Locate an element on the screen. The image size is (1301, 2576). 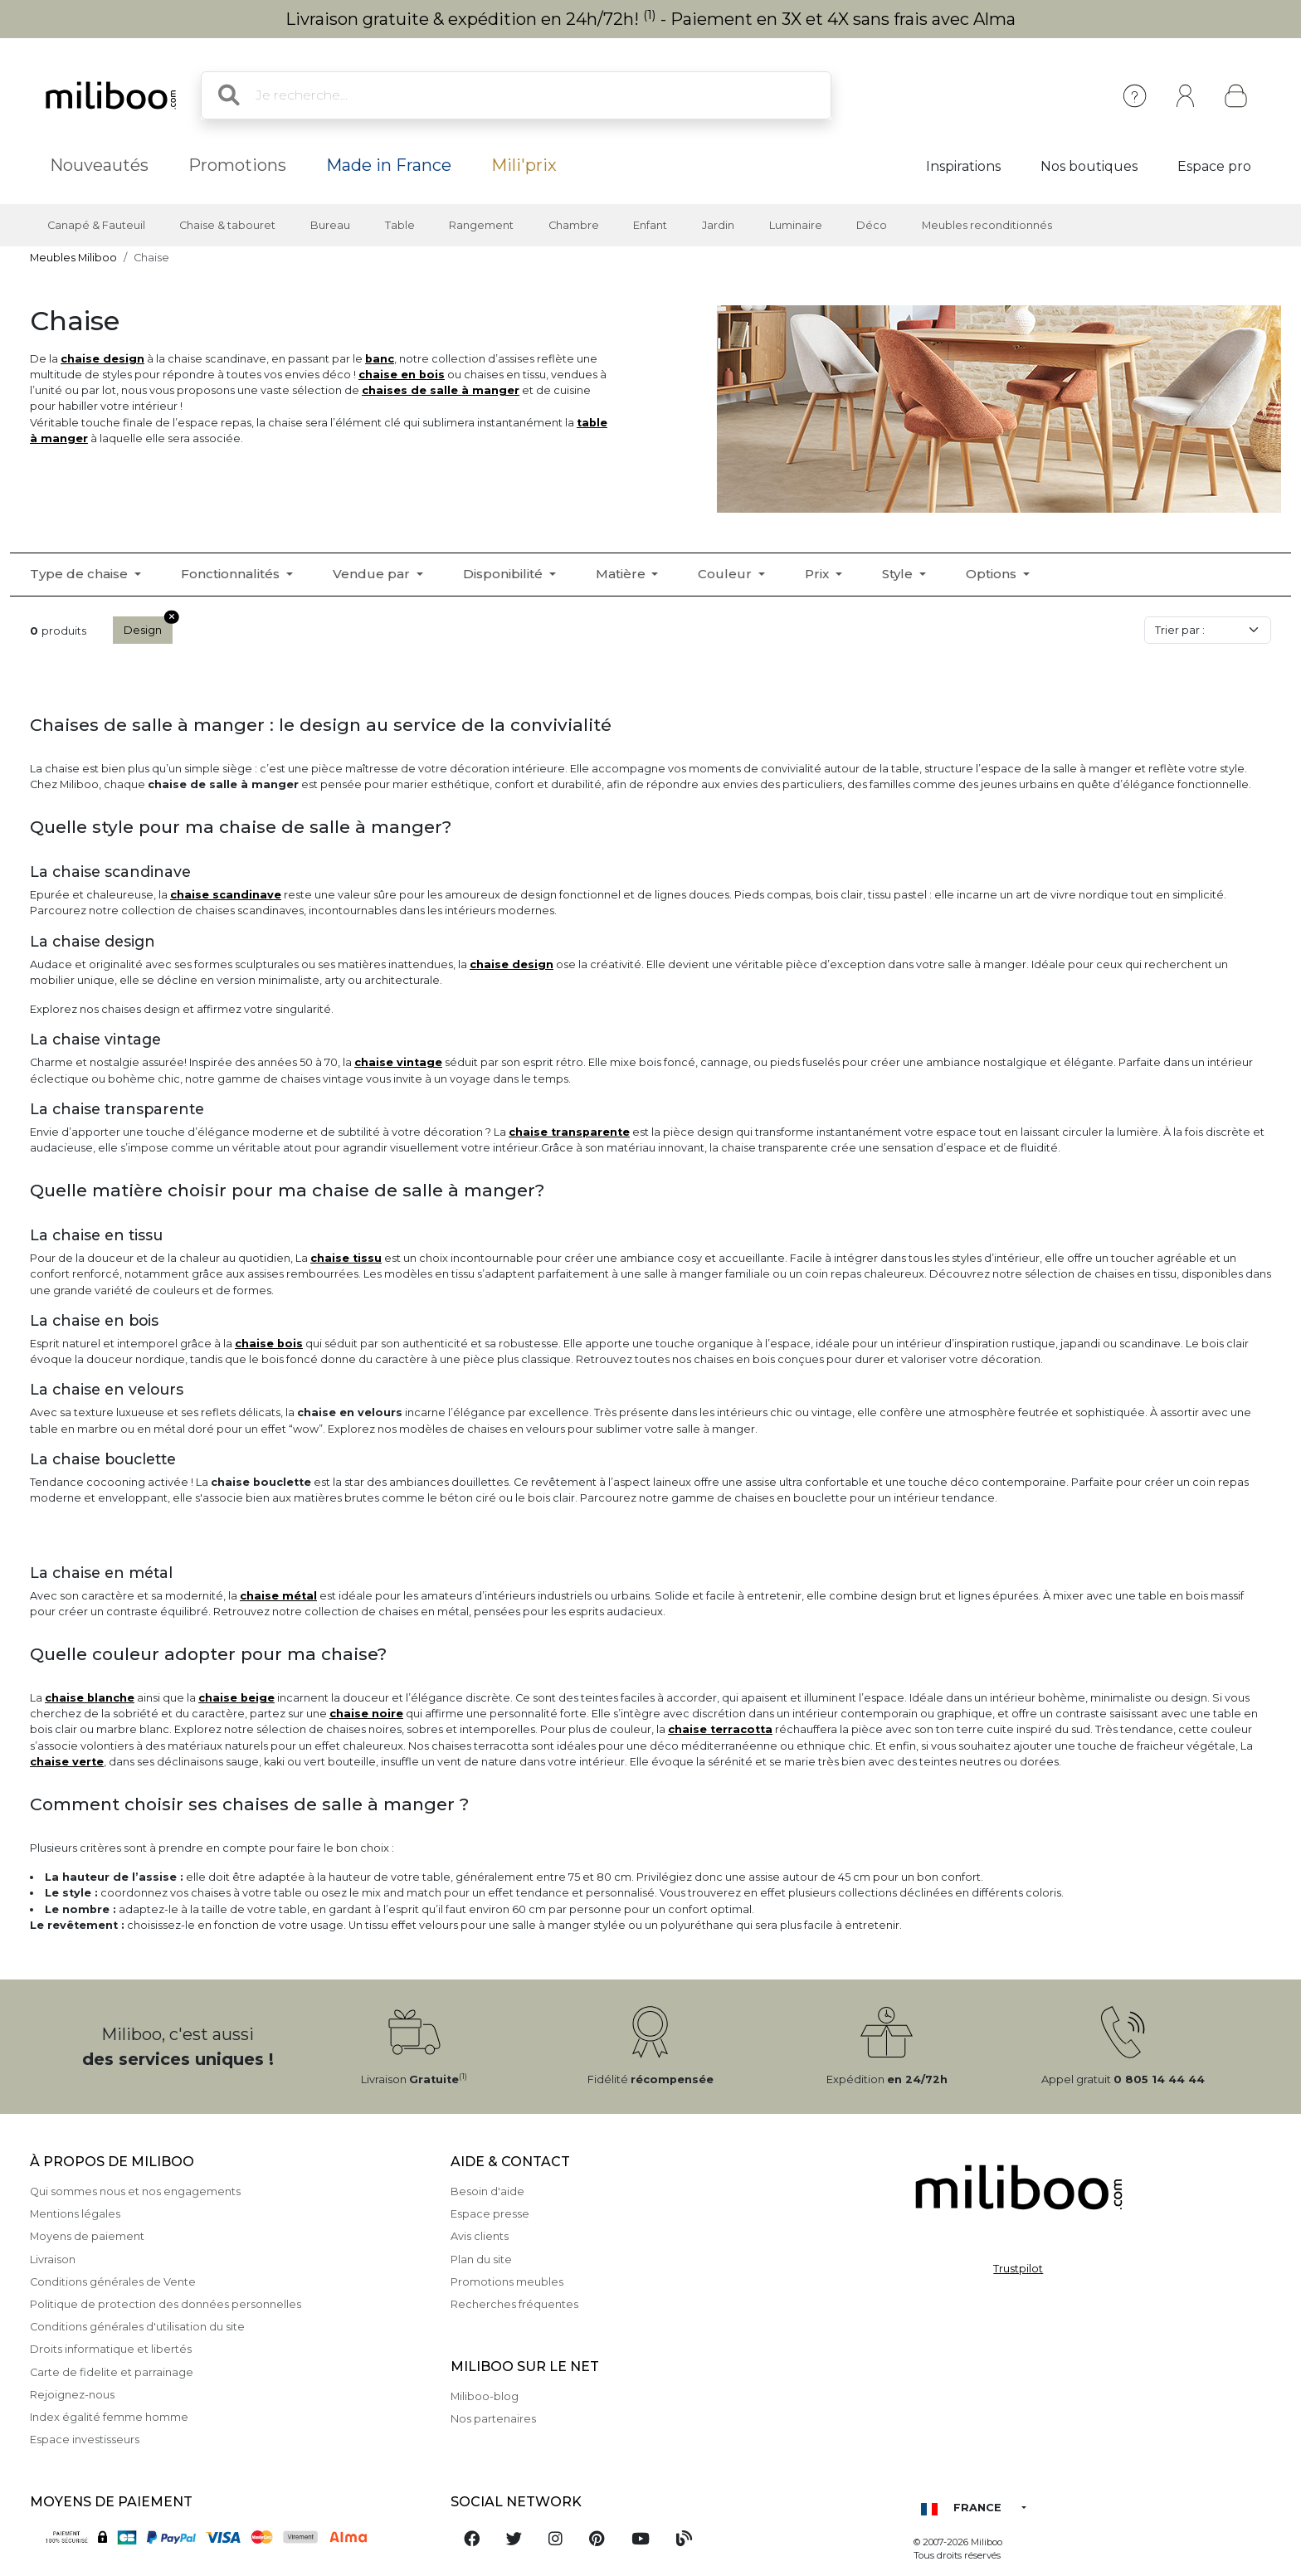
Mili'prix is located at coordinates (524, 165).